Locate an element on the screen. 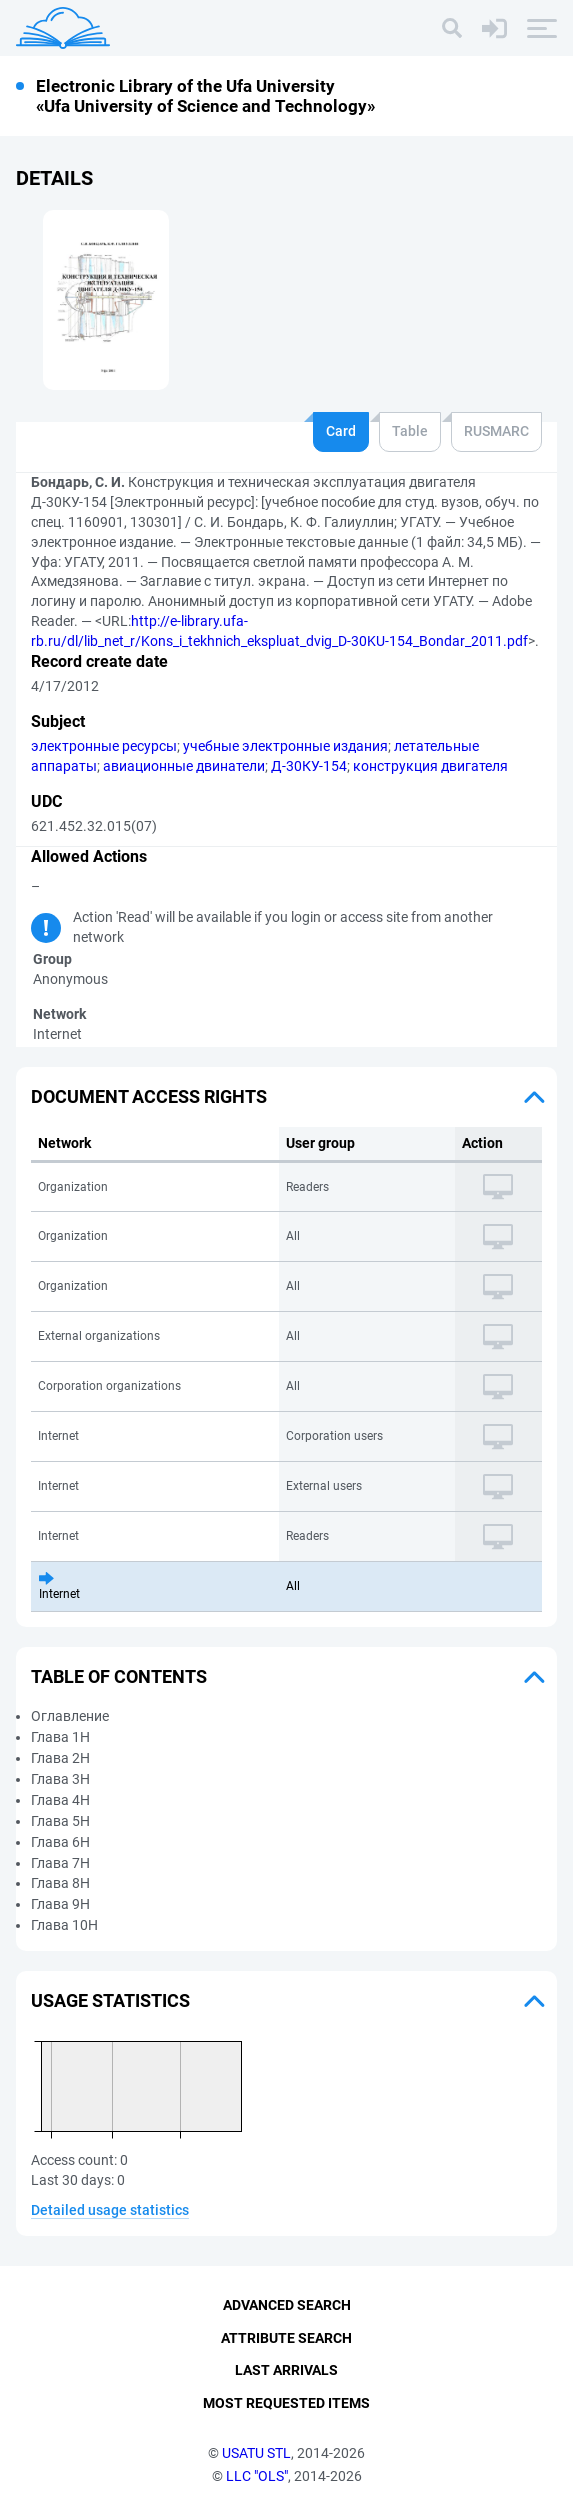 This screenshot has width=573, height=2517. Detailed usage statistics is located at coordinates (110, 2210).